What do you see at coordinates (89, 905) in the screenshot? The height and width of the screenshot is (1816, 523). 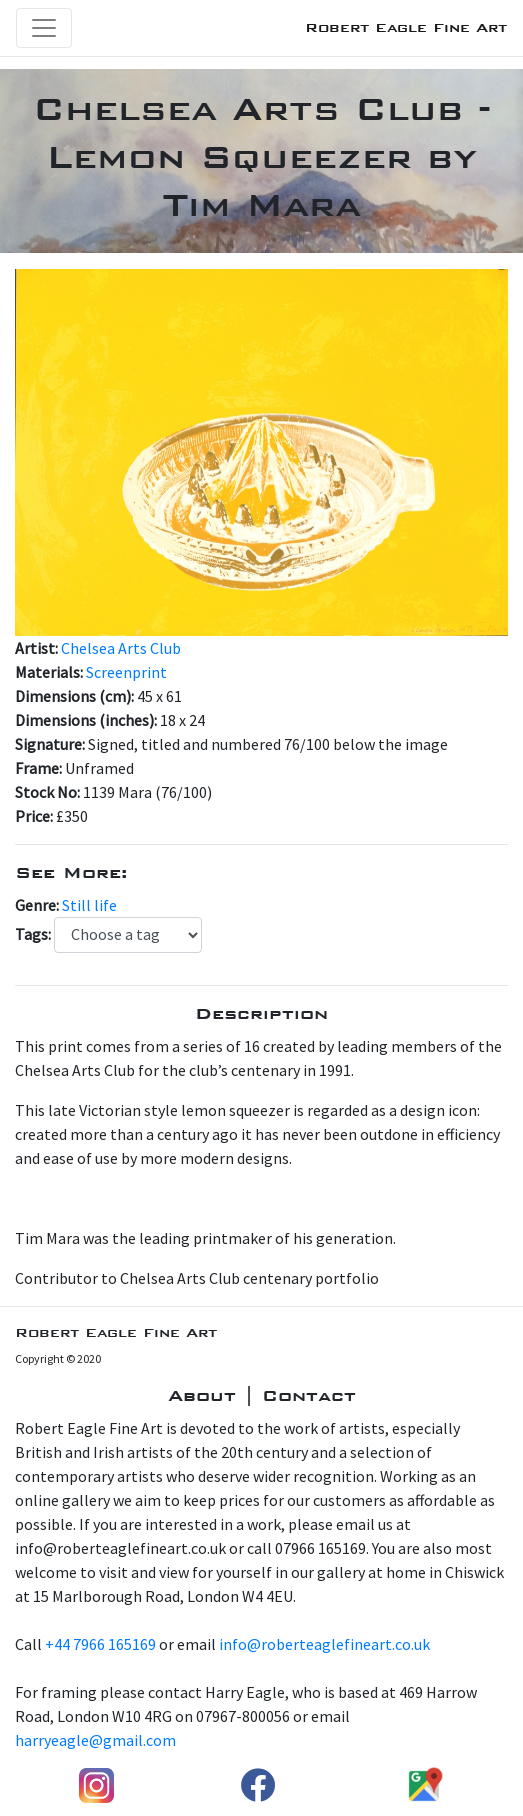 I see `Still life` at bounding box center [89, 905].